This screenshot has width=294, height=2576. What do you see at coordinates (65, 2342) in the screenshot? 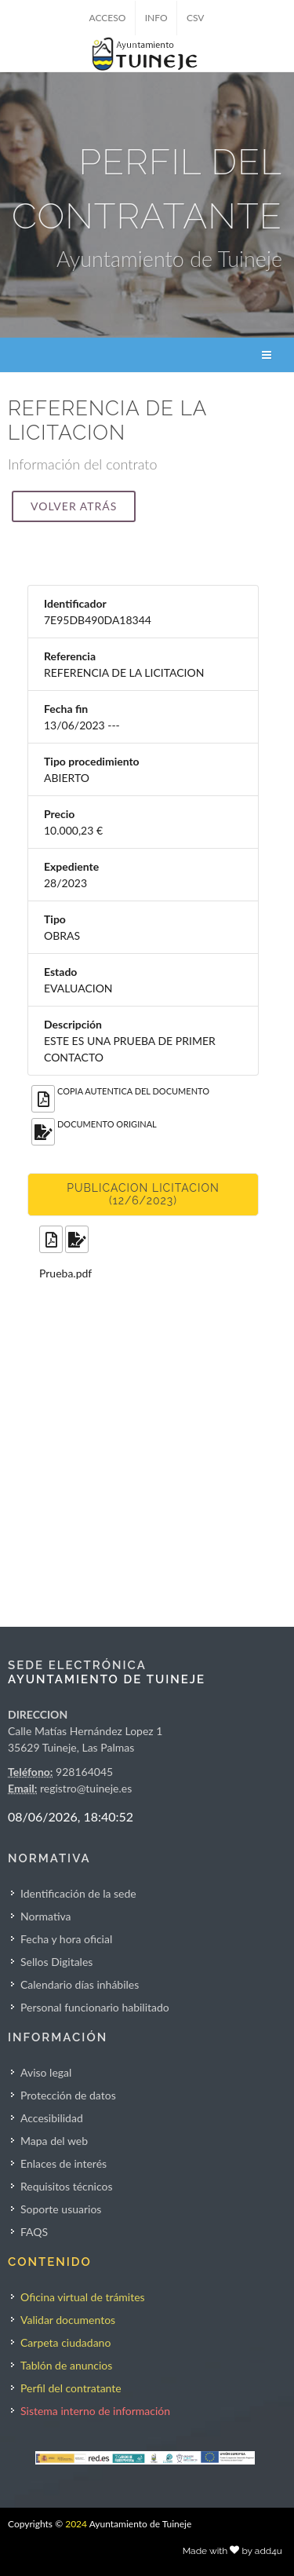
I see `Carpeta ciudadano` at bounding box center [65, 2342].